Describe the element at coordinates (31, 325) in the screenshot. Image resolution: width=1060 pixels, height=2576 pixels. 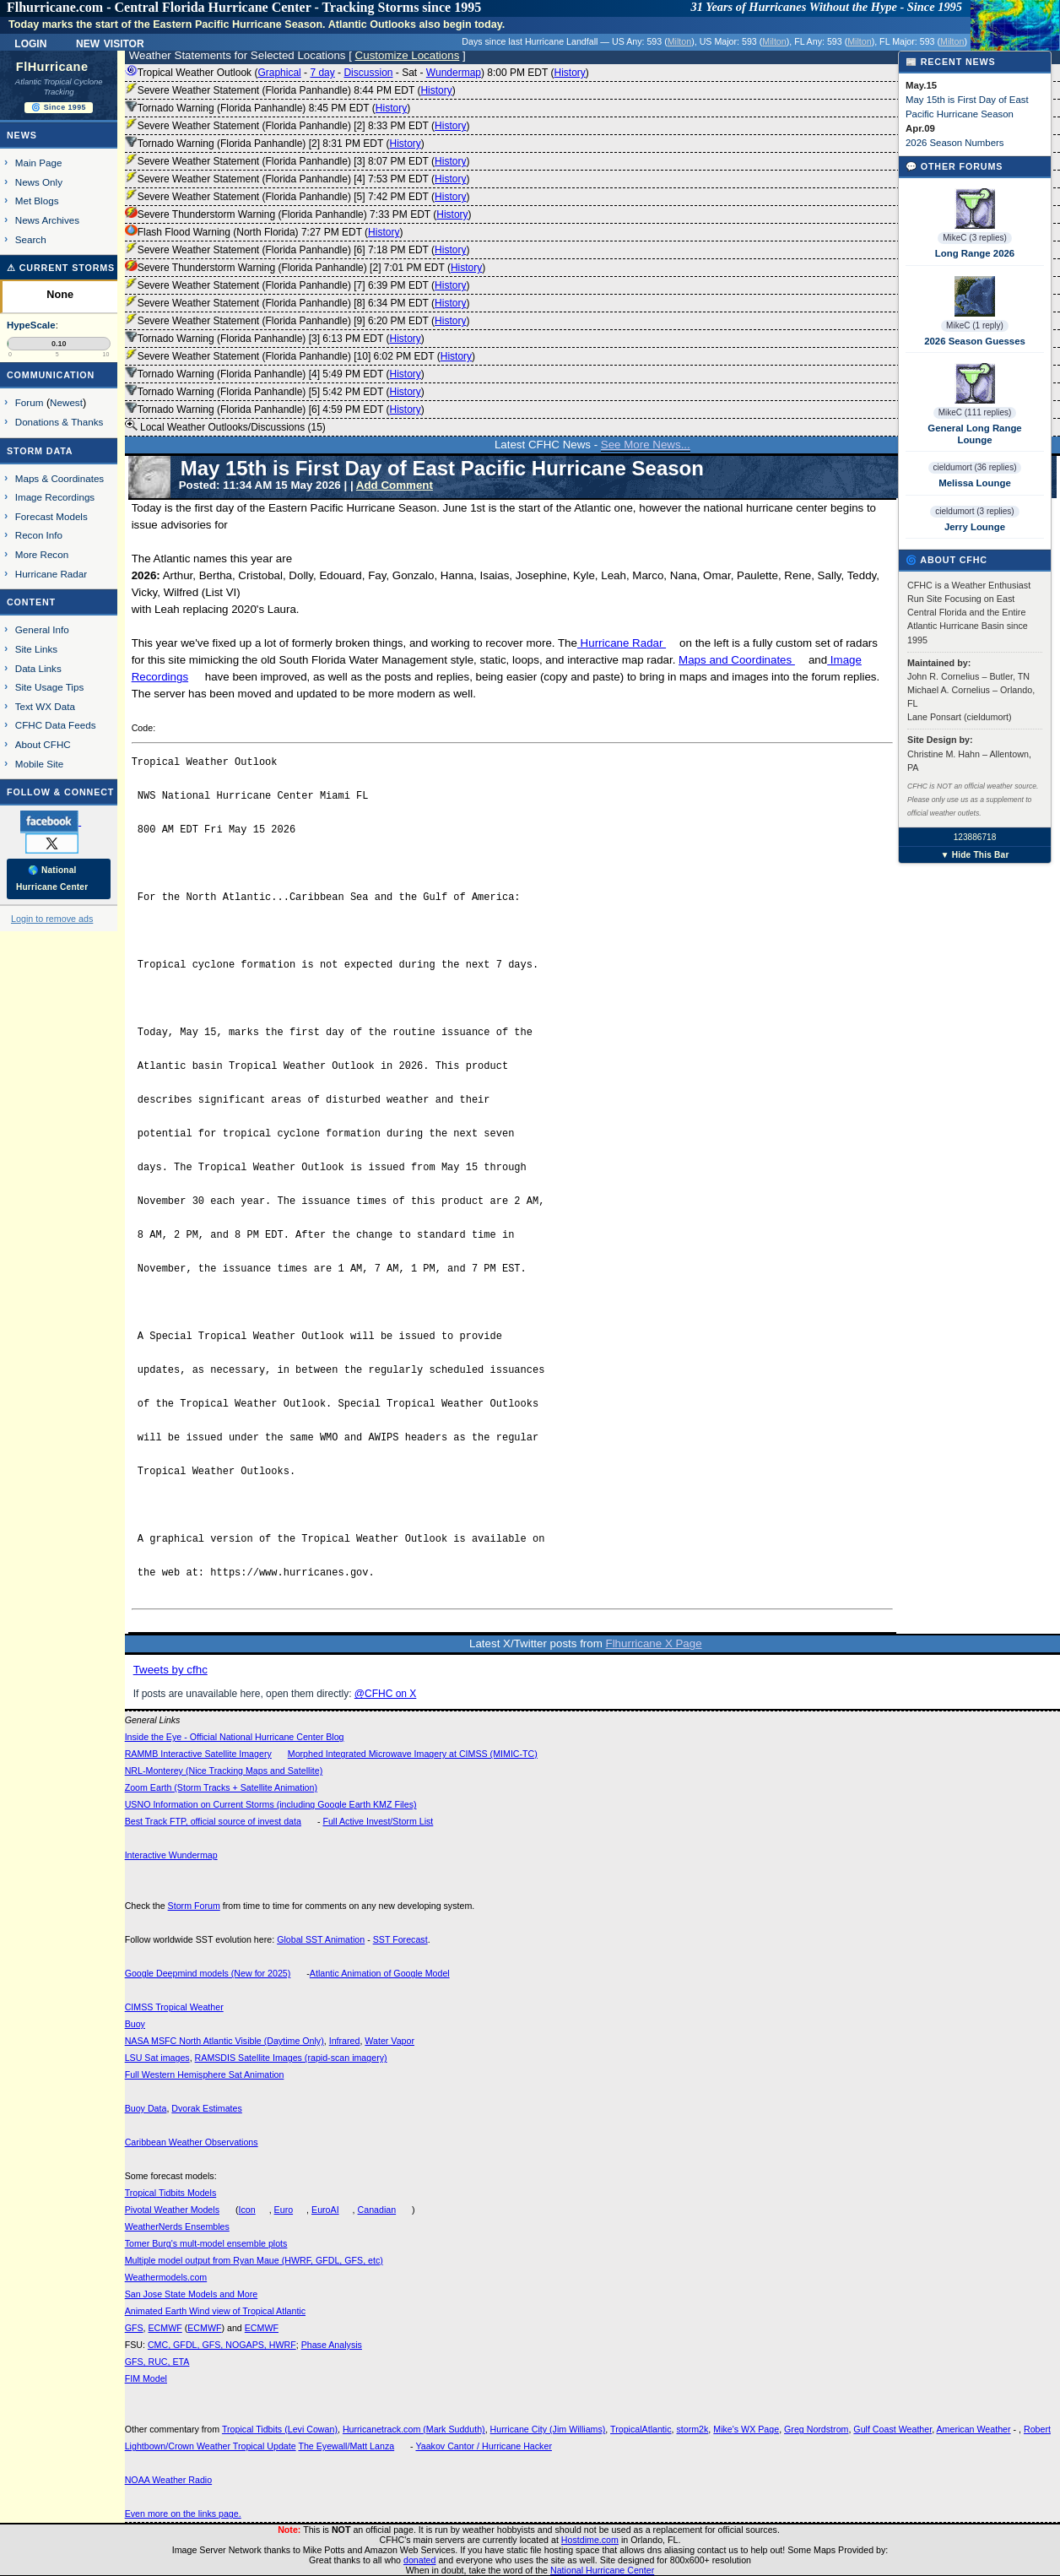
I see `HypeScale` at that location.